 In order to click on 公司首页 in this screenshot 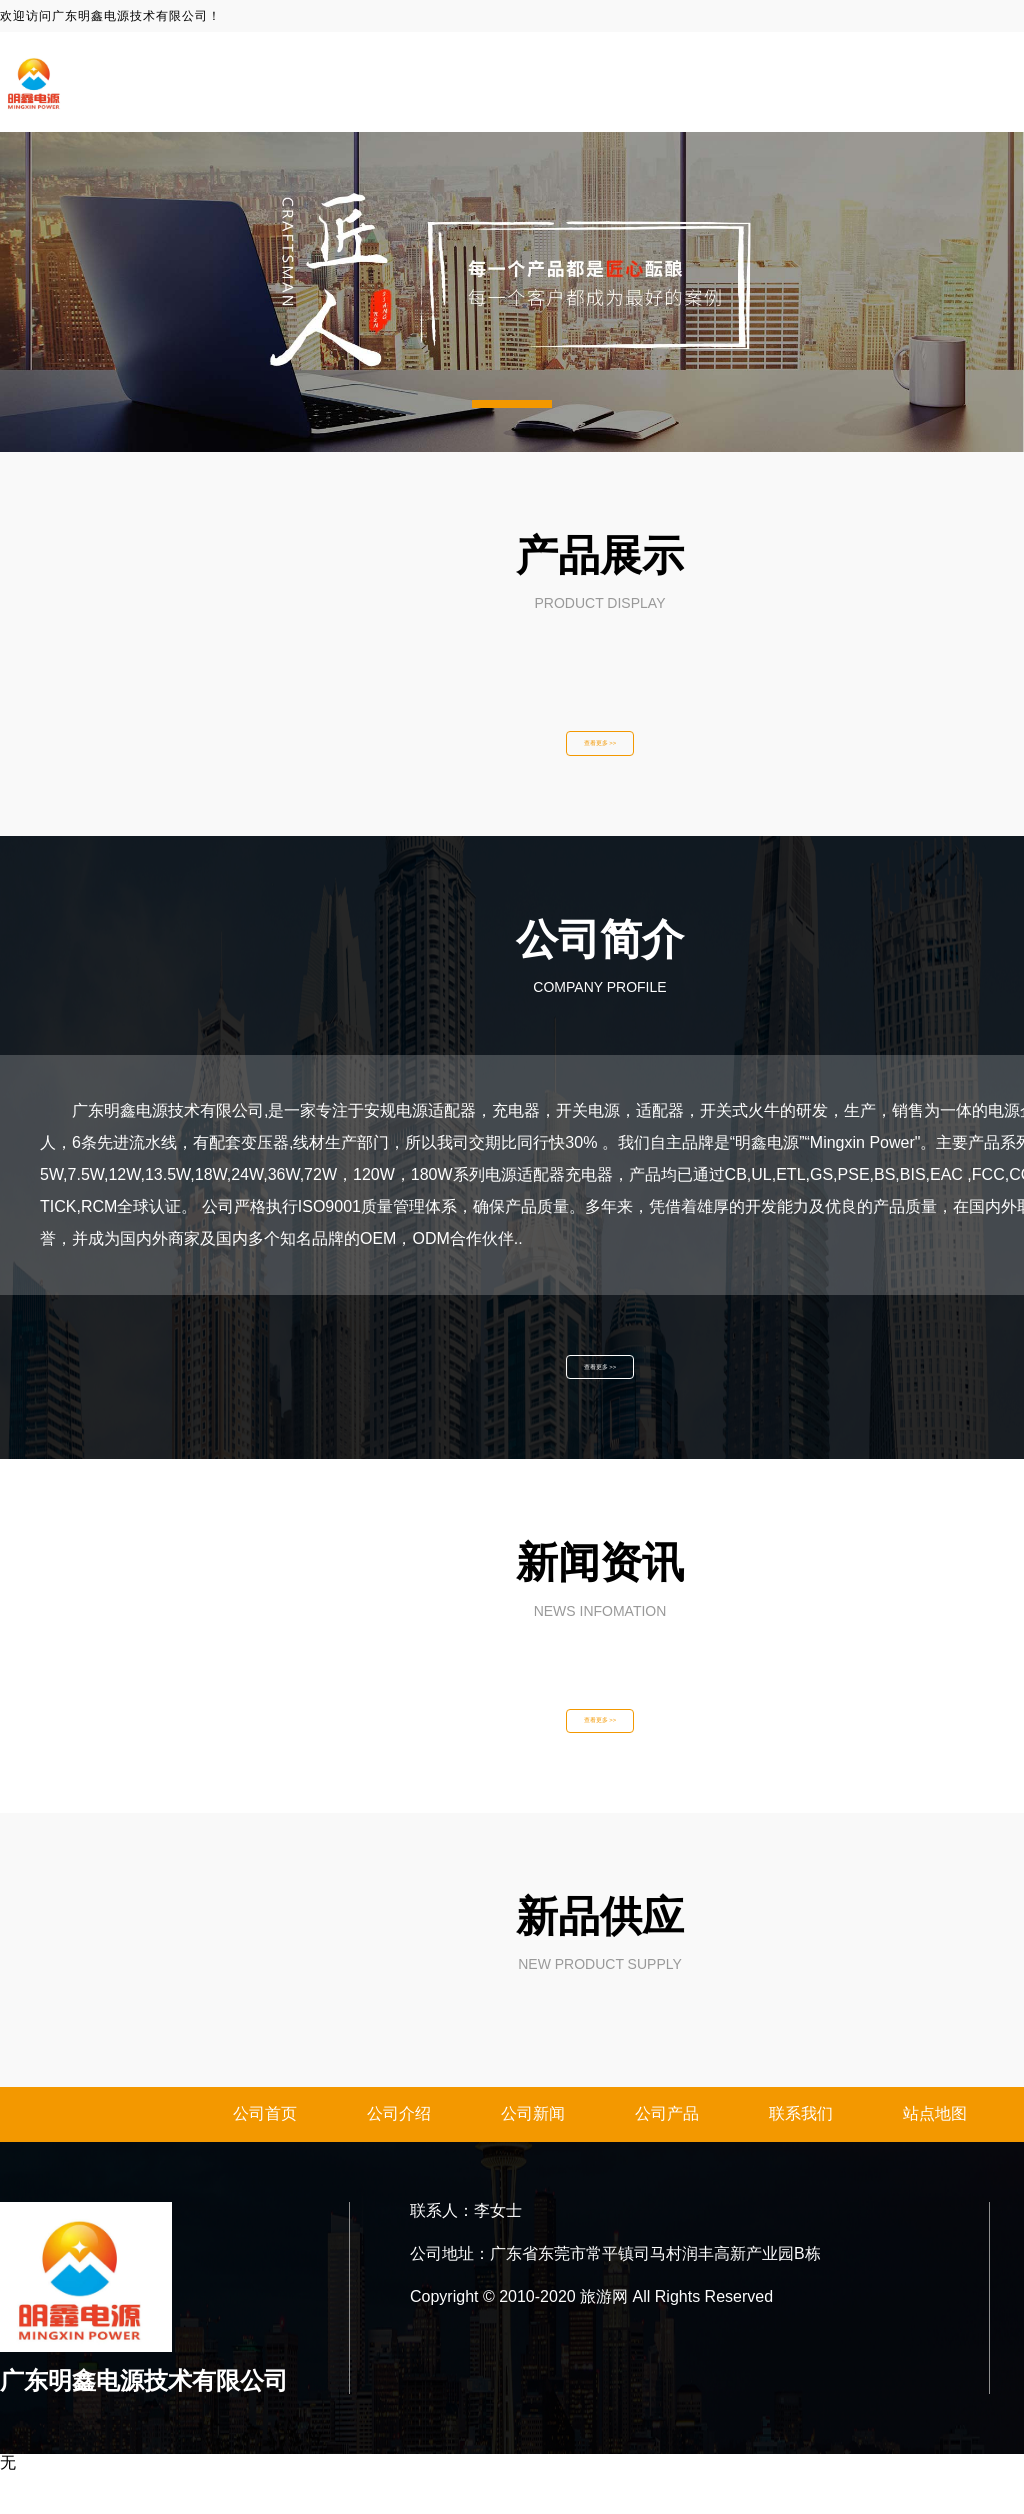, I will do `click(265, 2155)`.